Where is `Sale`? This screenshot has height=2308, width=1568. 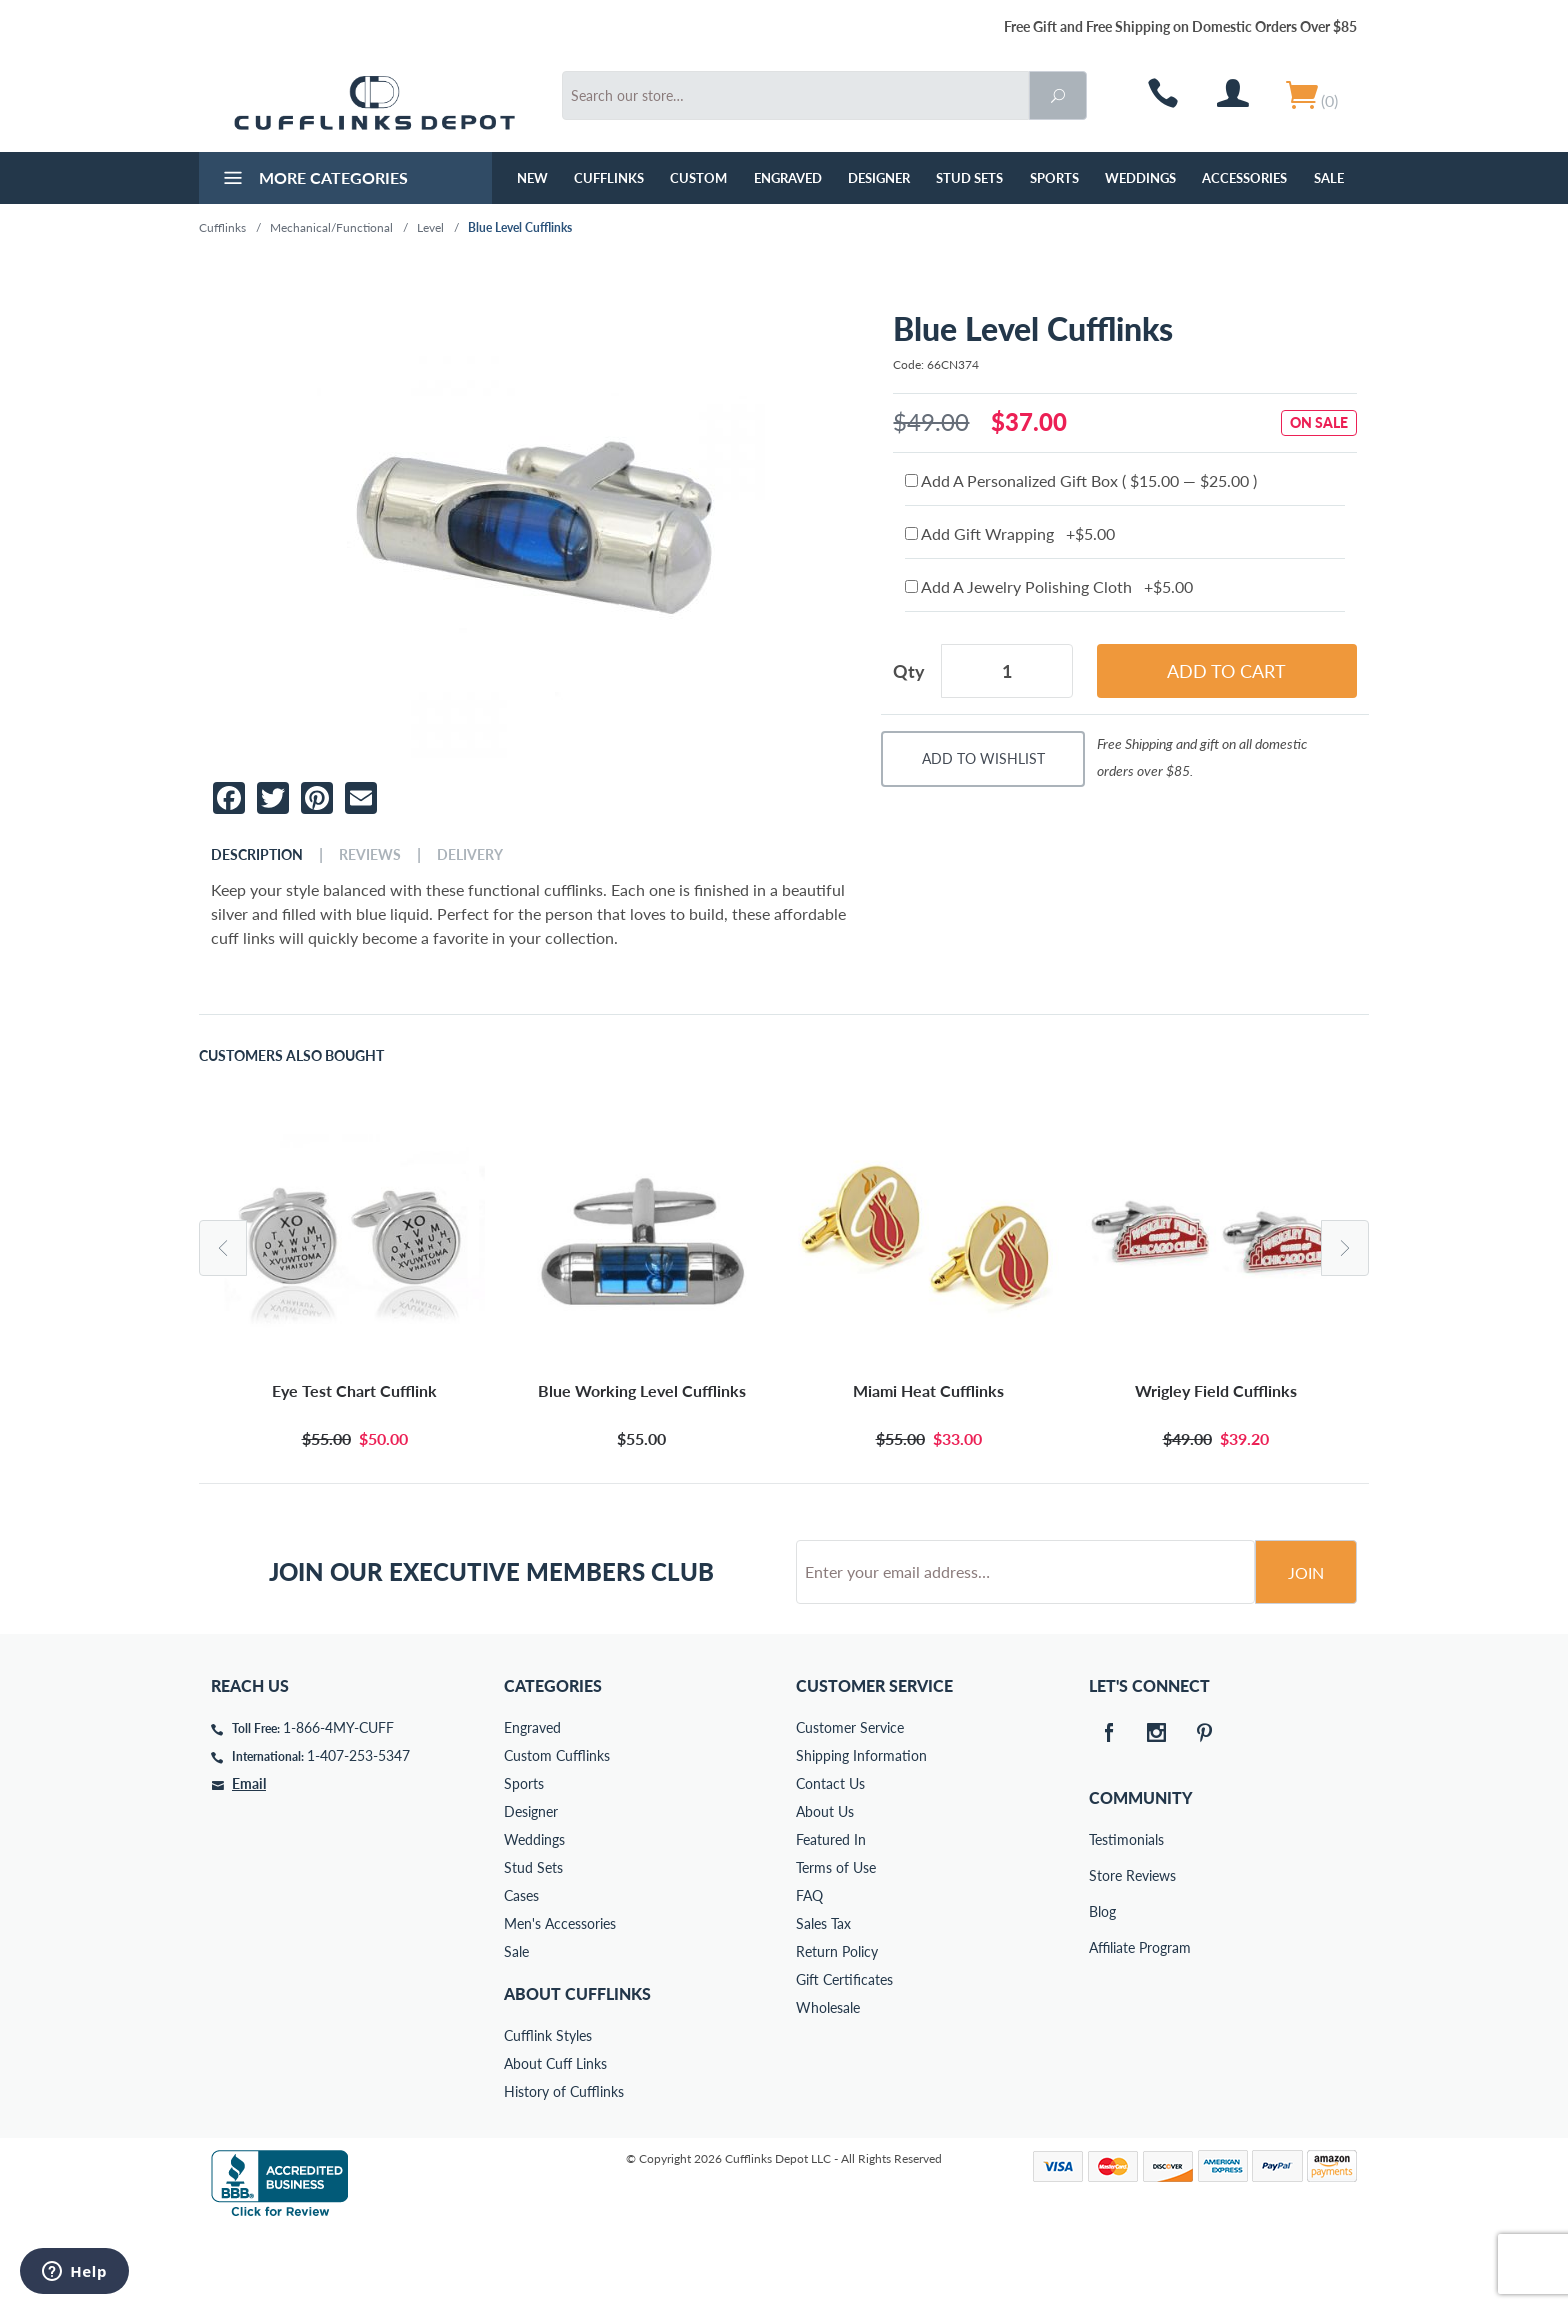
Sale is located at coordinates (1329, 178).